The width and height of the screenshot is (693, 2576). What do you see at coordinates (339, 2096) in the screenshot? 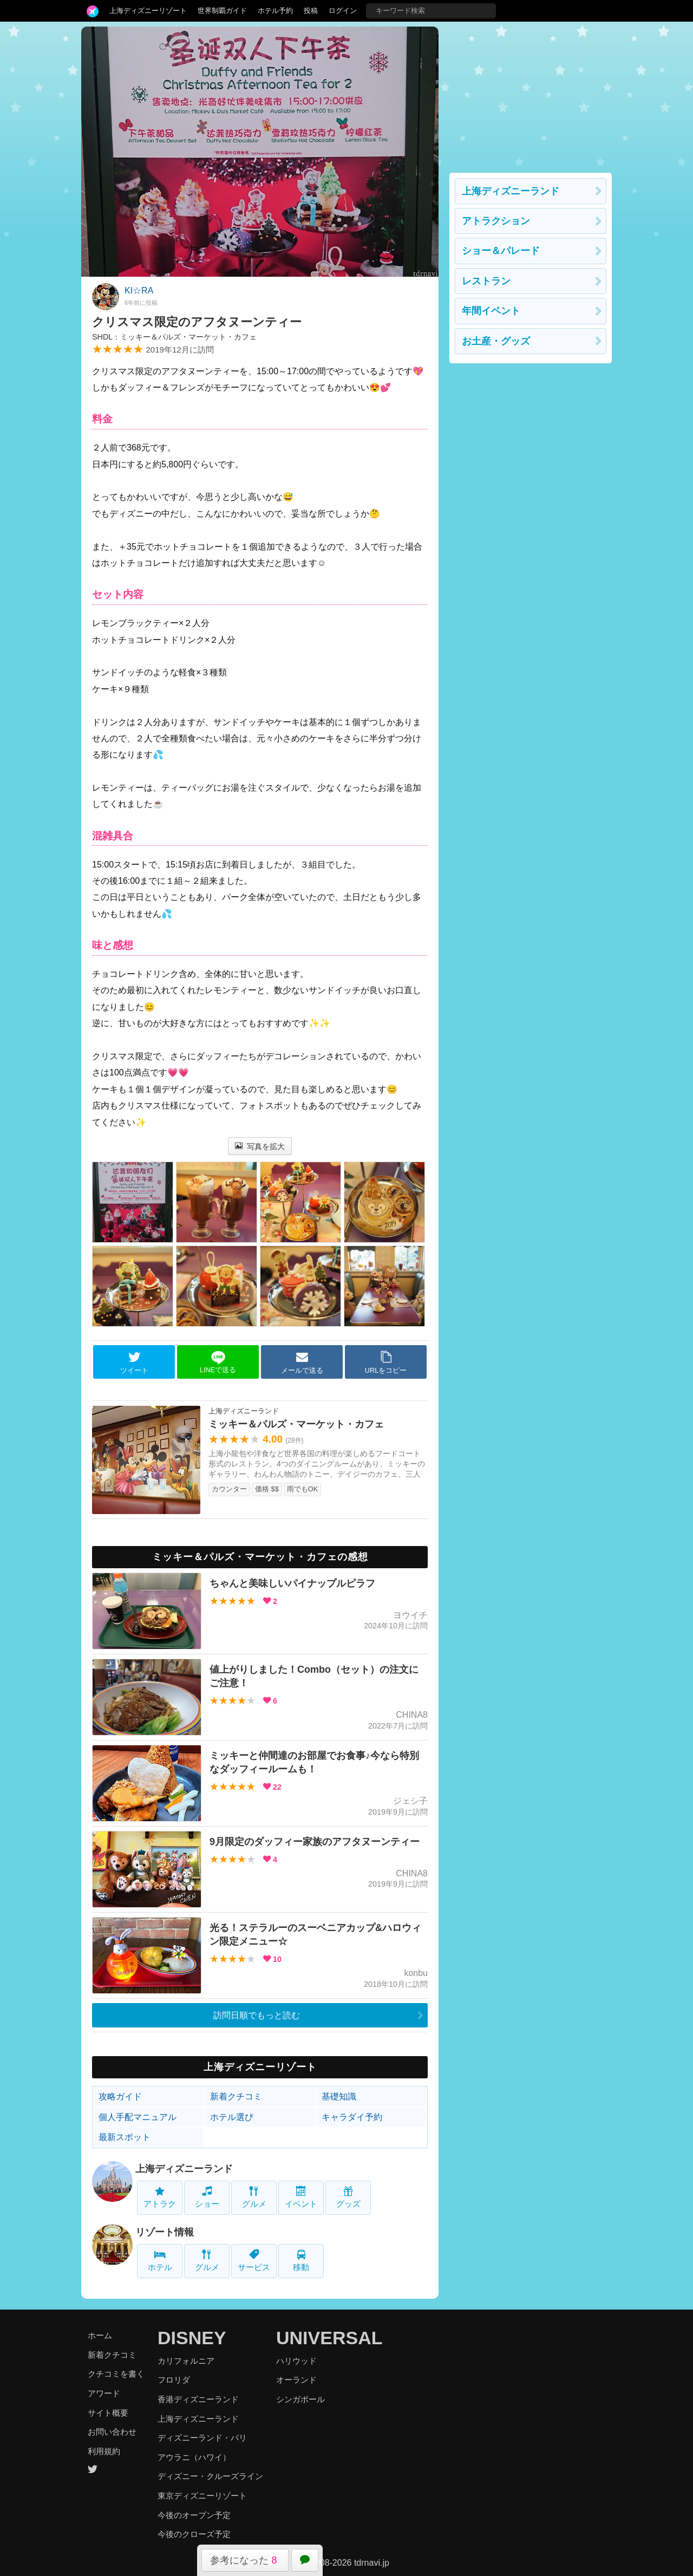
I see `基礎知識` at bounding box center [339, 2096].